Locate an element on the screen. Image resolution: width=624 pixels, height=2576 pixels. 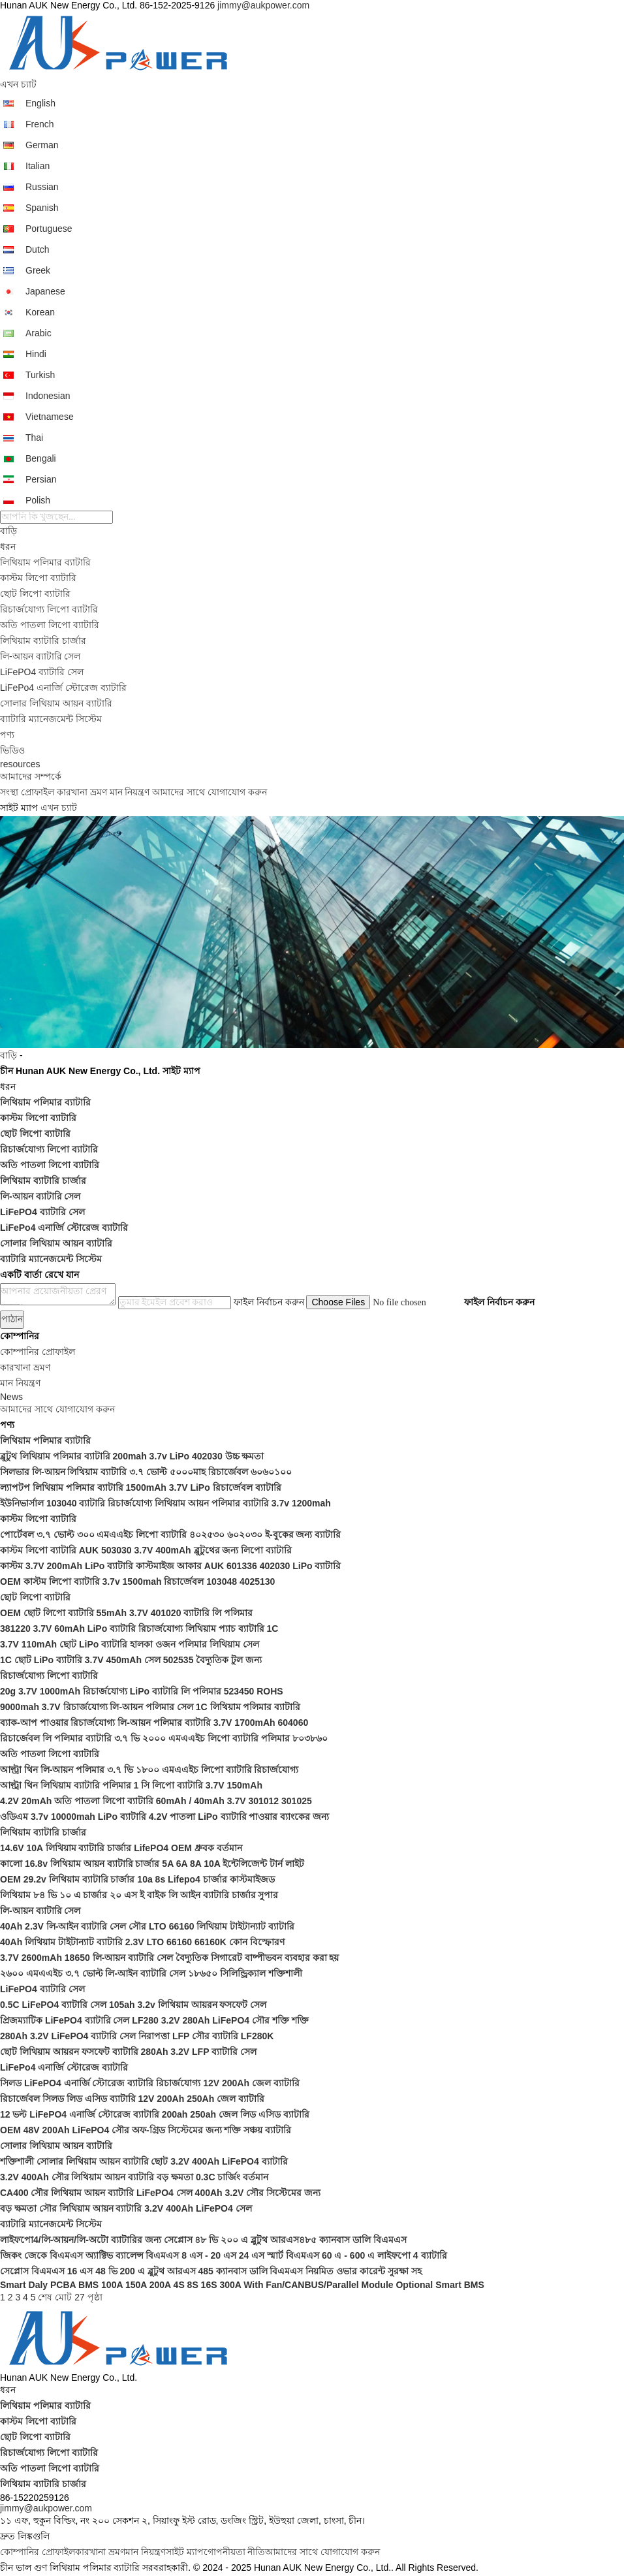
OEM 48V 200Ah LiFePO4 সৌর অফ-গ্রিড সিস্টেমের জন্য শক্তি সঞ্চয় ব্যাটারি is located at coordinates (145, 2130).